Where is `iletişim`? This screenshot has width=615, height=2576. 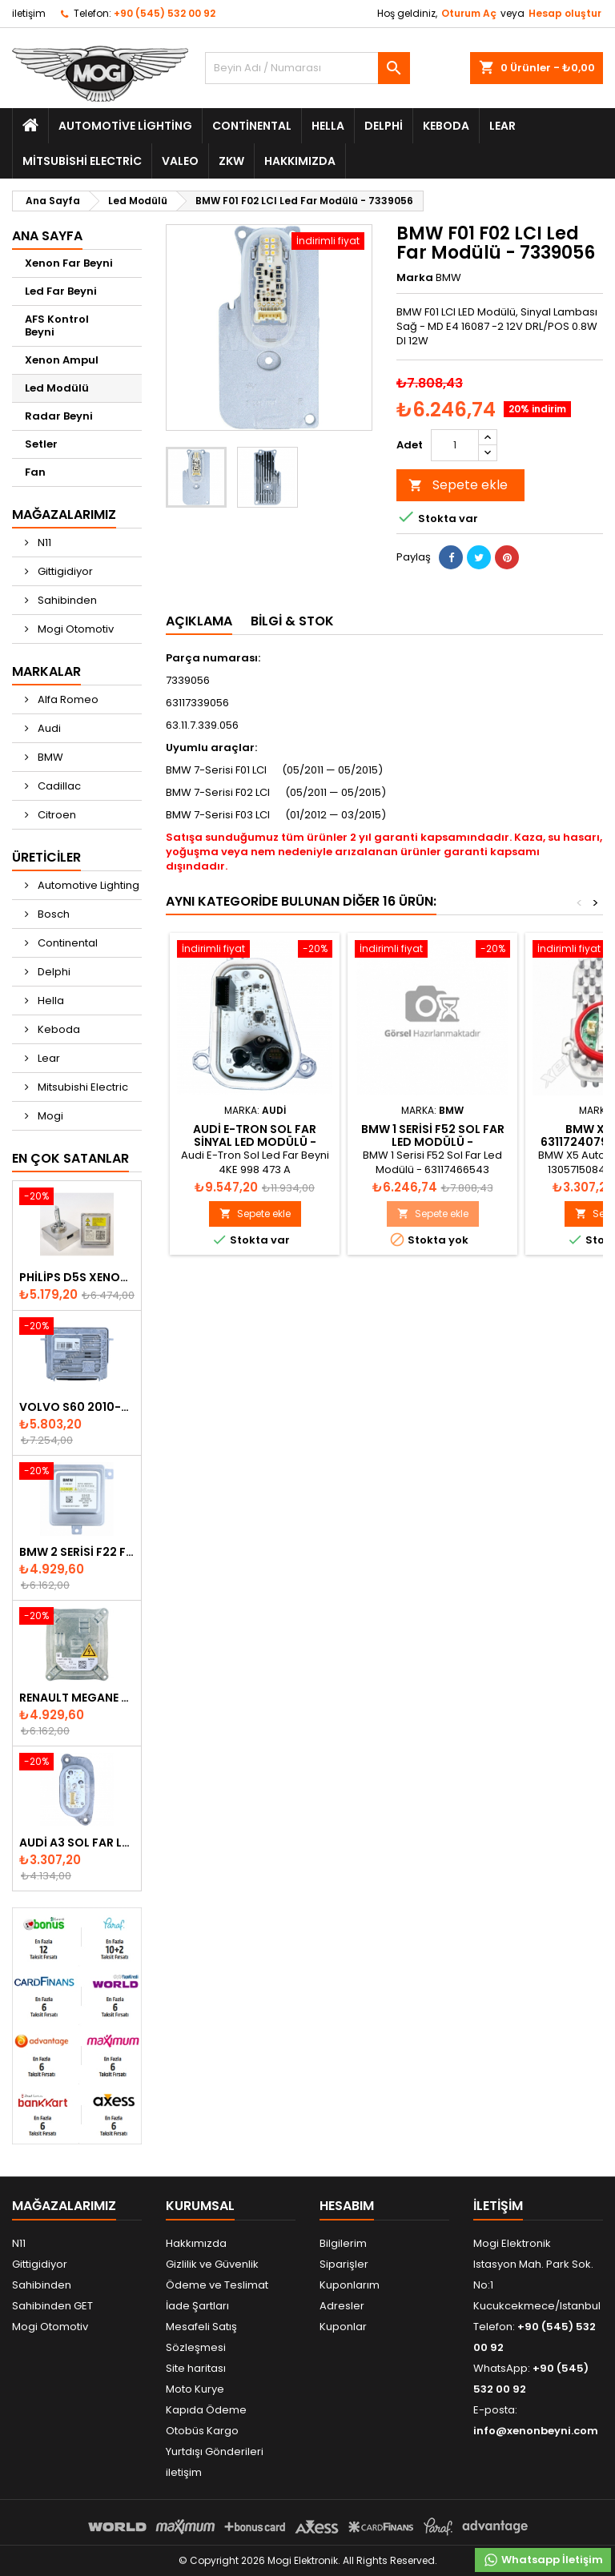
iletişim is located at coordinates (29, 13).